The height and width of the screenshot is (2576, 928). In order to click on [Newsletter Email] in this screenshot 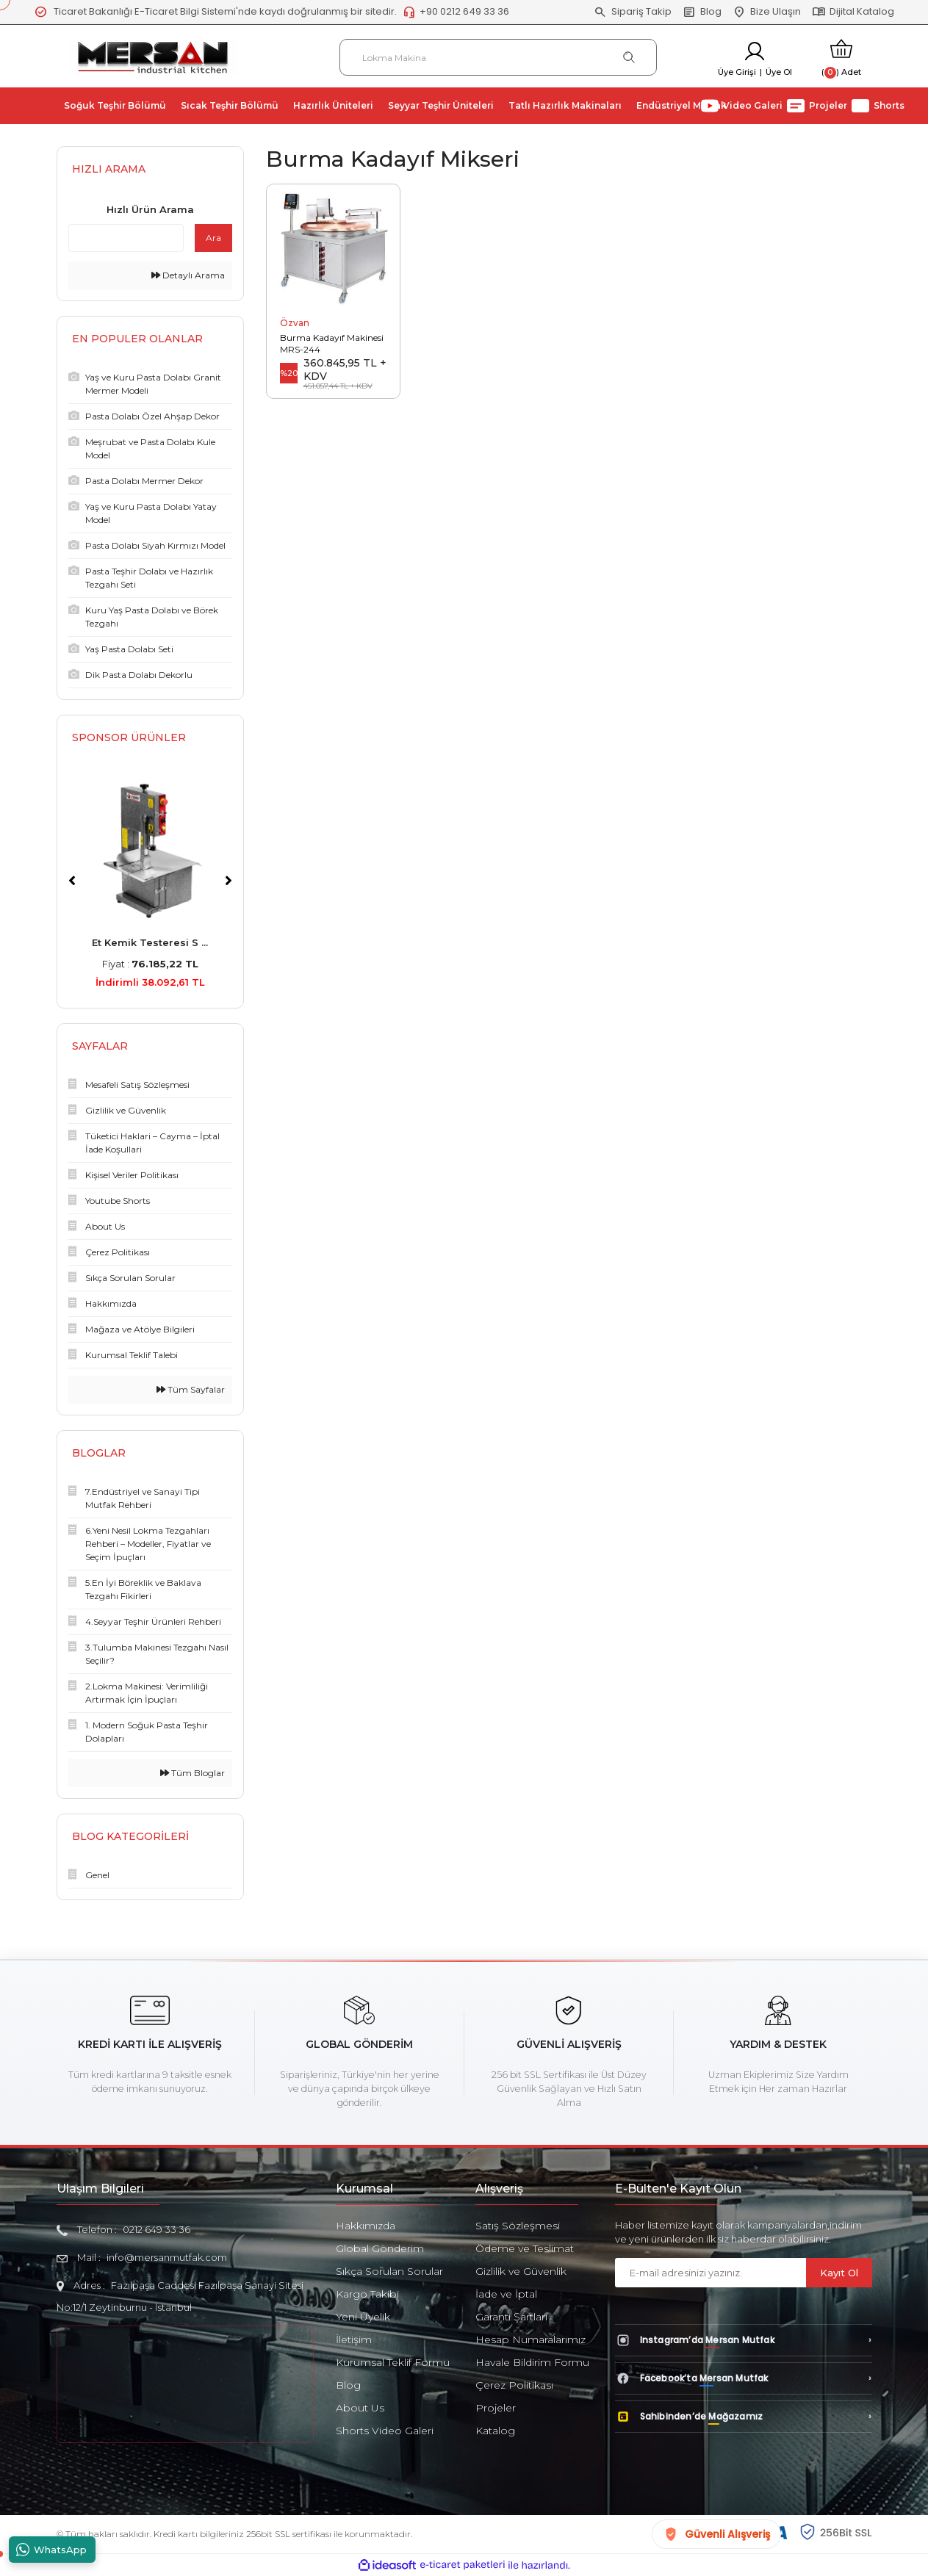, I will do `click(710, 2272)`.